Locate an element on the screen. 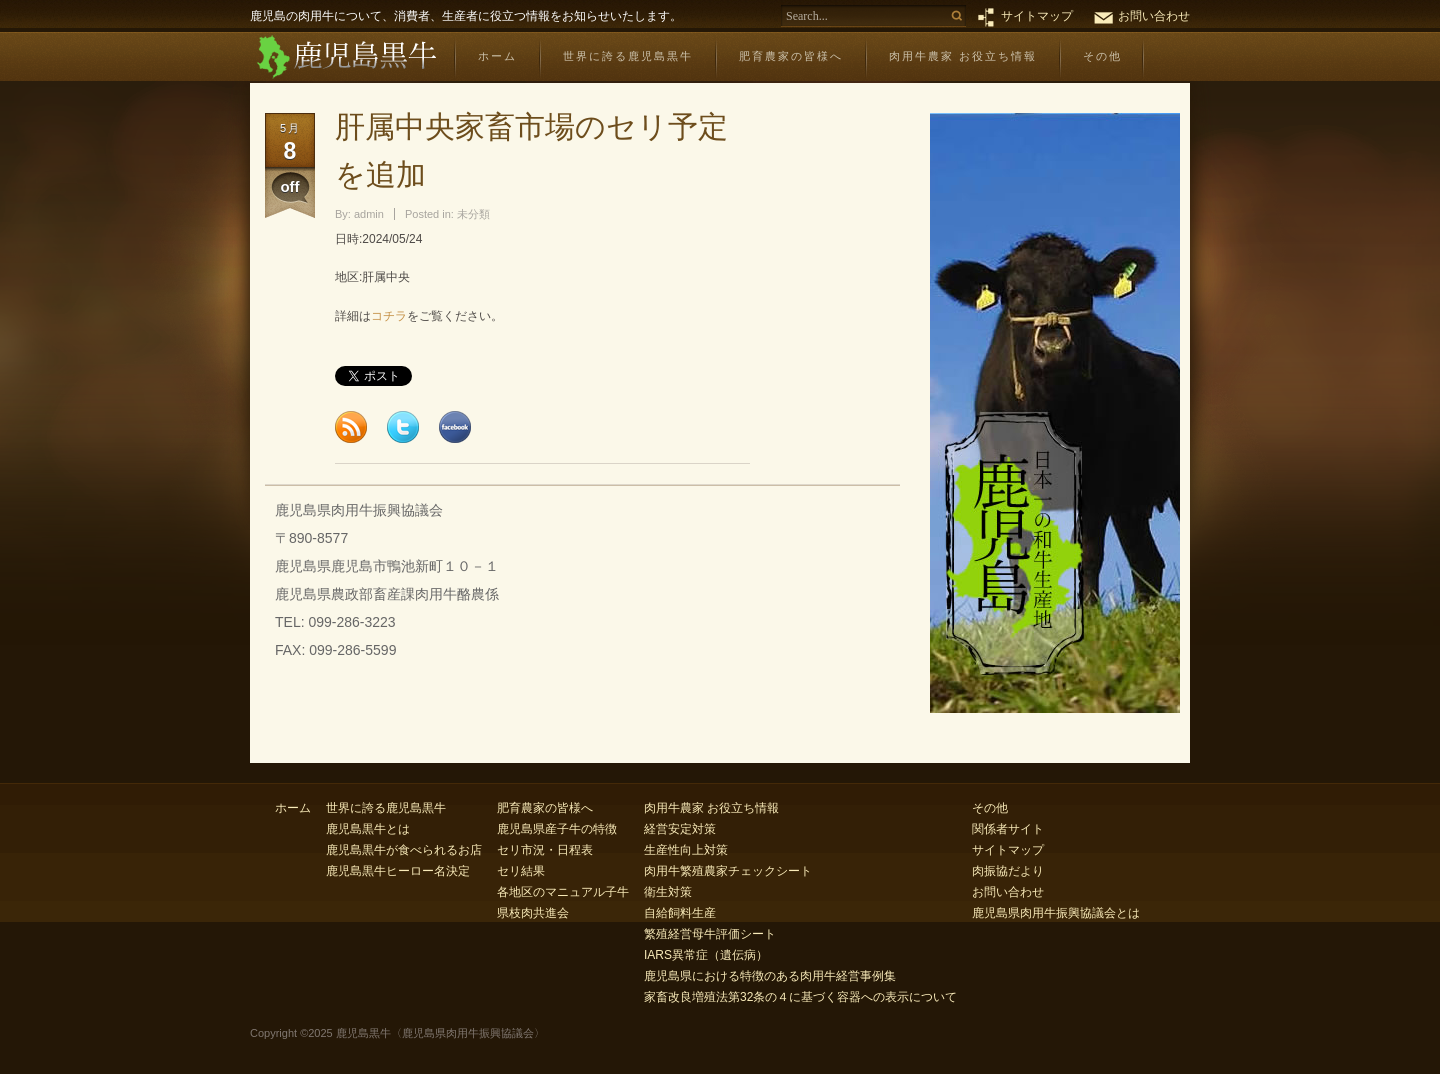 The height and width of the screenshot is (1074, 1440). ホーム is located at coordinates (497, 56).